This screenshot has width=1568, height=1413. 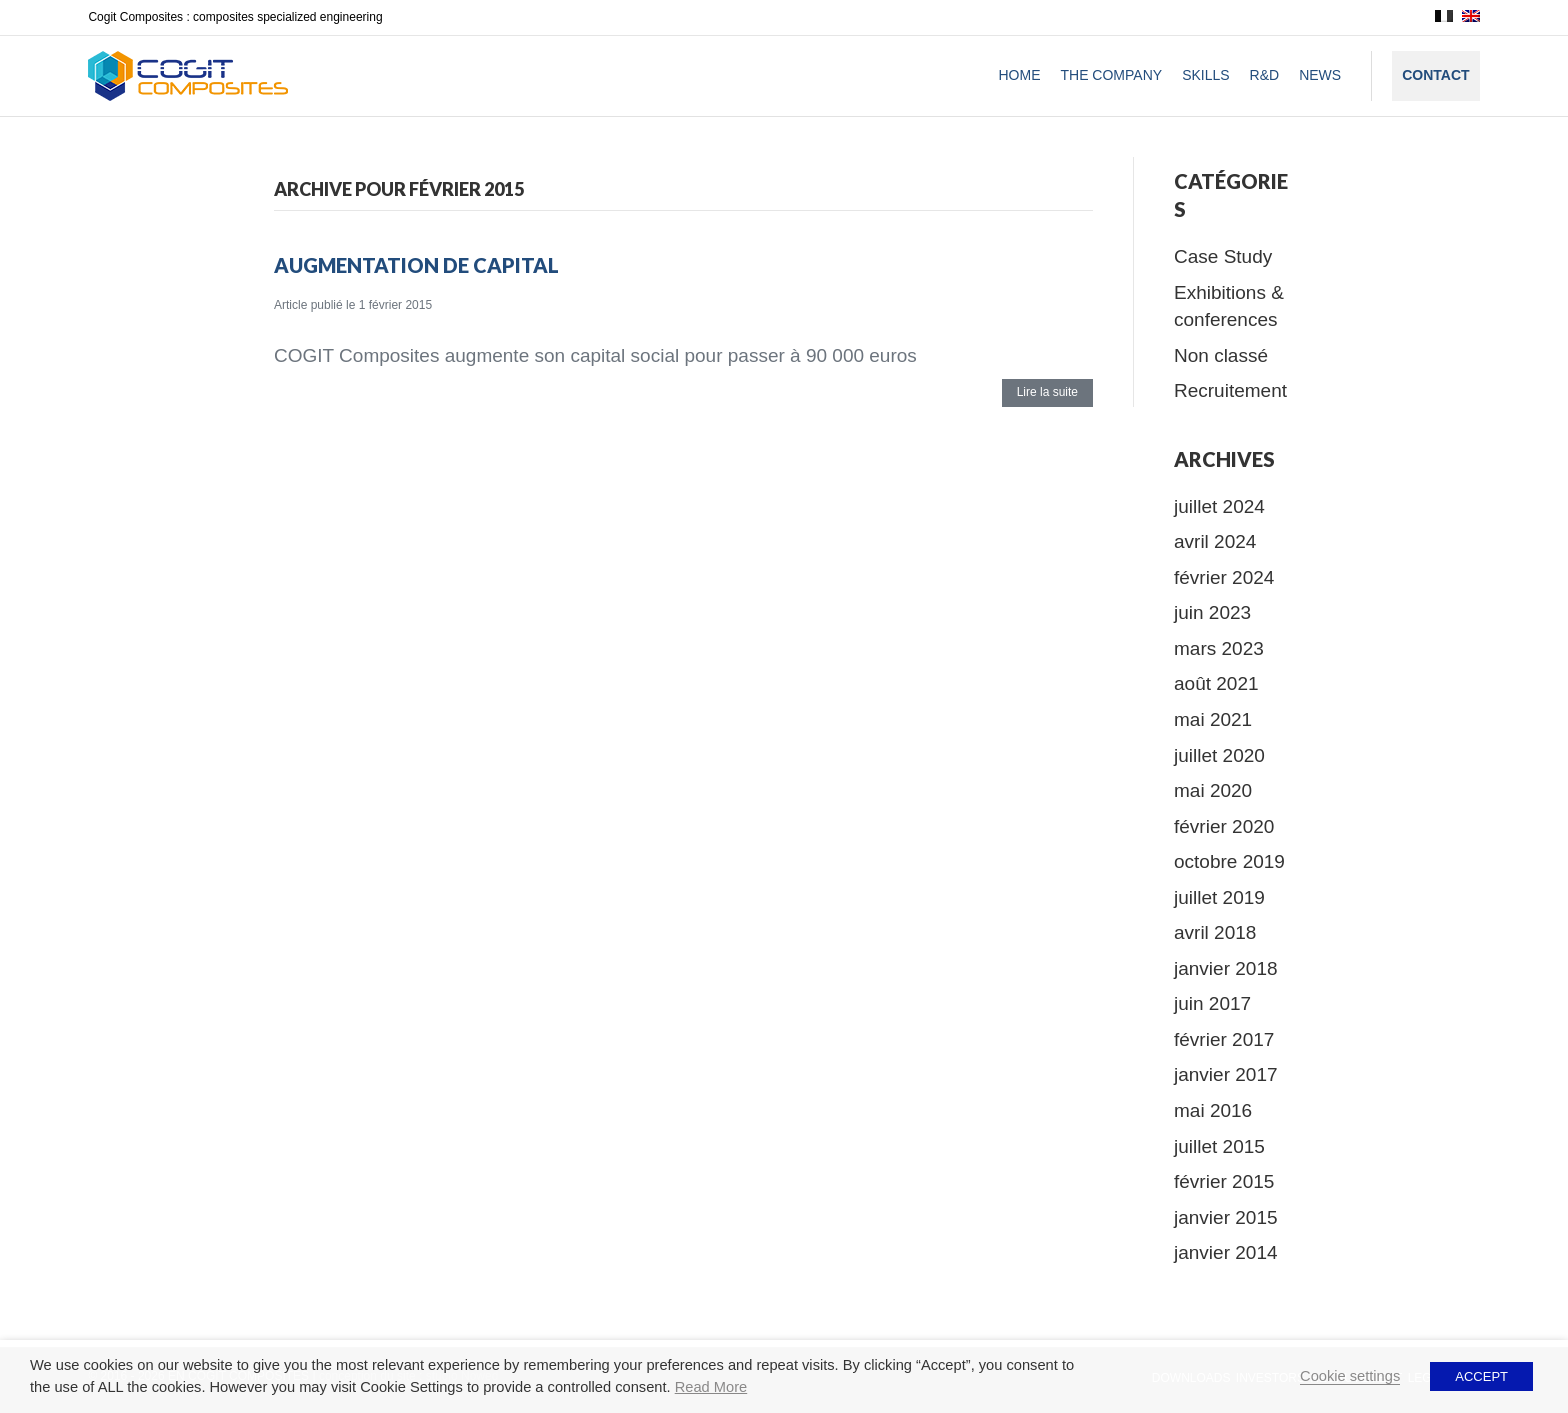 What do you see at coordinates (1047, 392) in the screenshot?
I see `Lire la suite` at bounding box center [1047, 392].